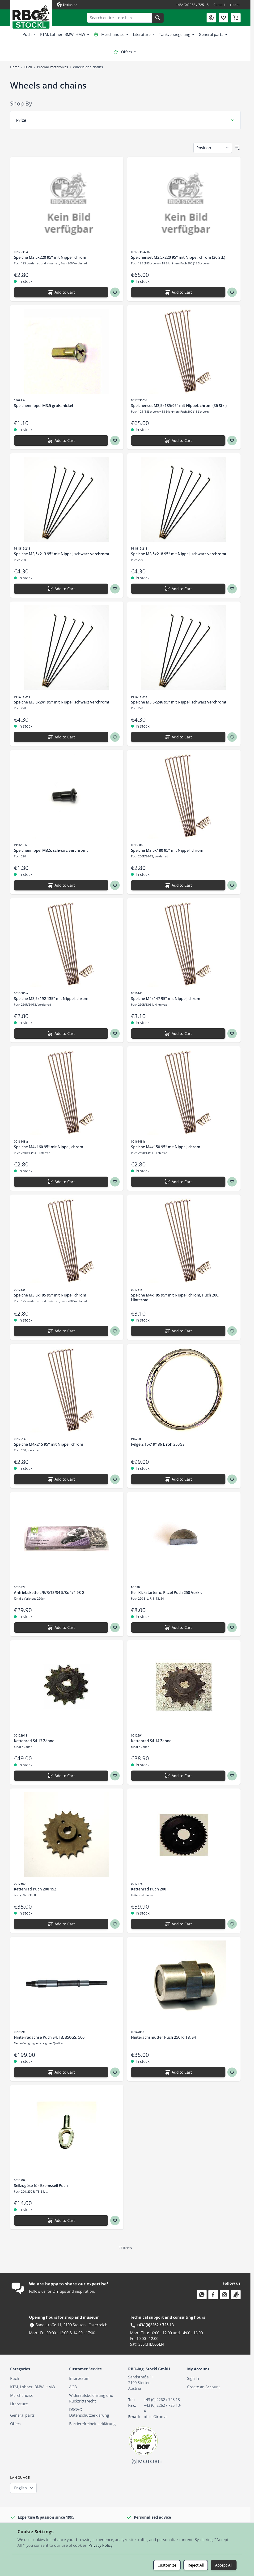 Image resolution: width=254 pixels, height=2576 pixels. I want to click on [Language: English], so click(67, 4).